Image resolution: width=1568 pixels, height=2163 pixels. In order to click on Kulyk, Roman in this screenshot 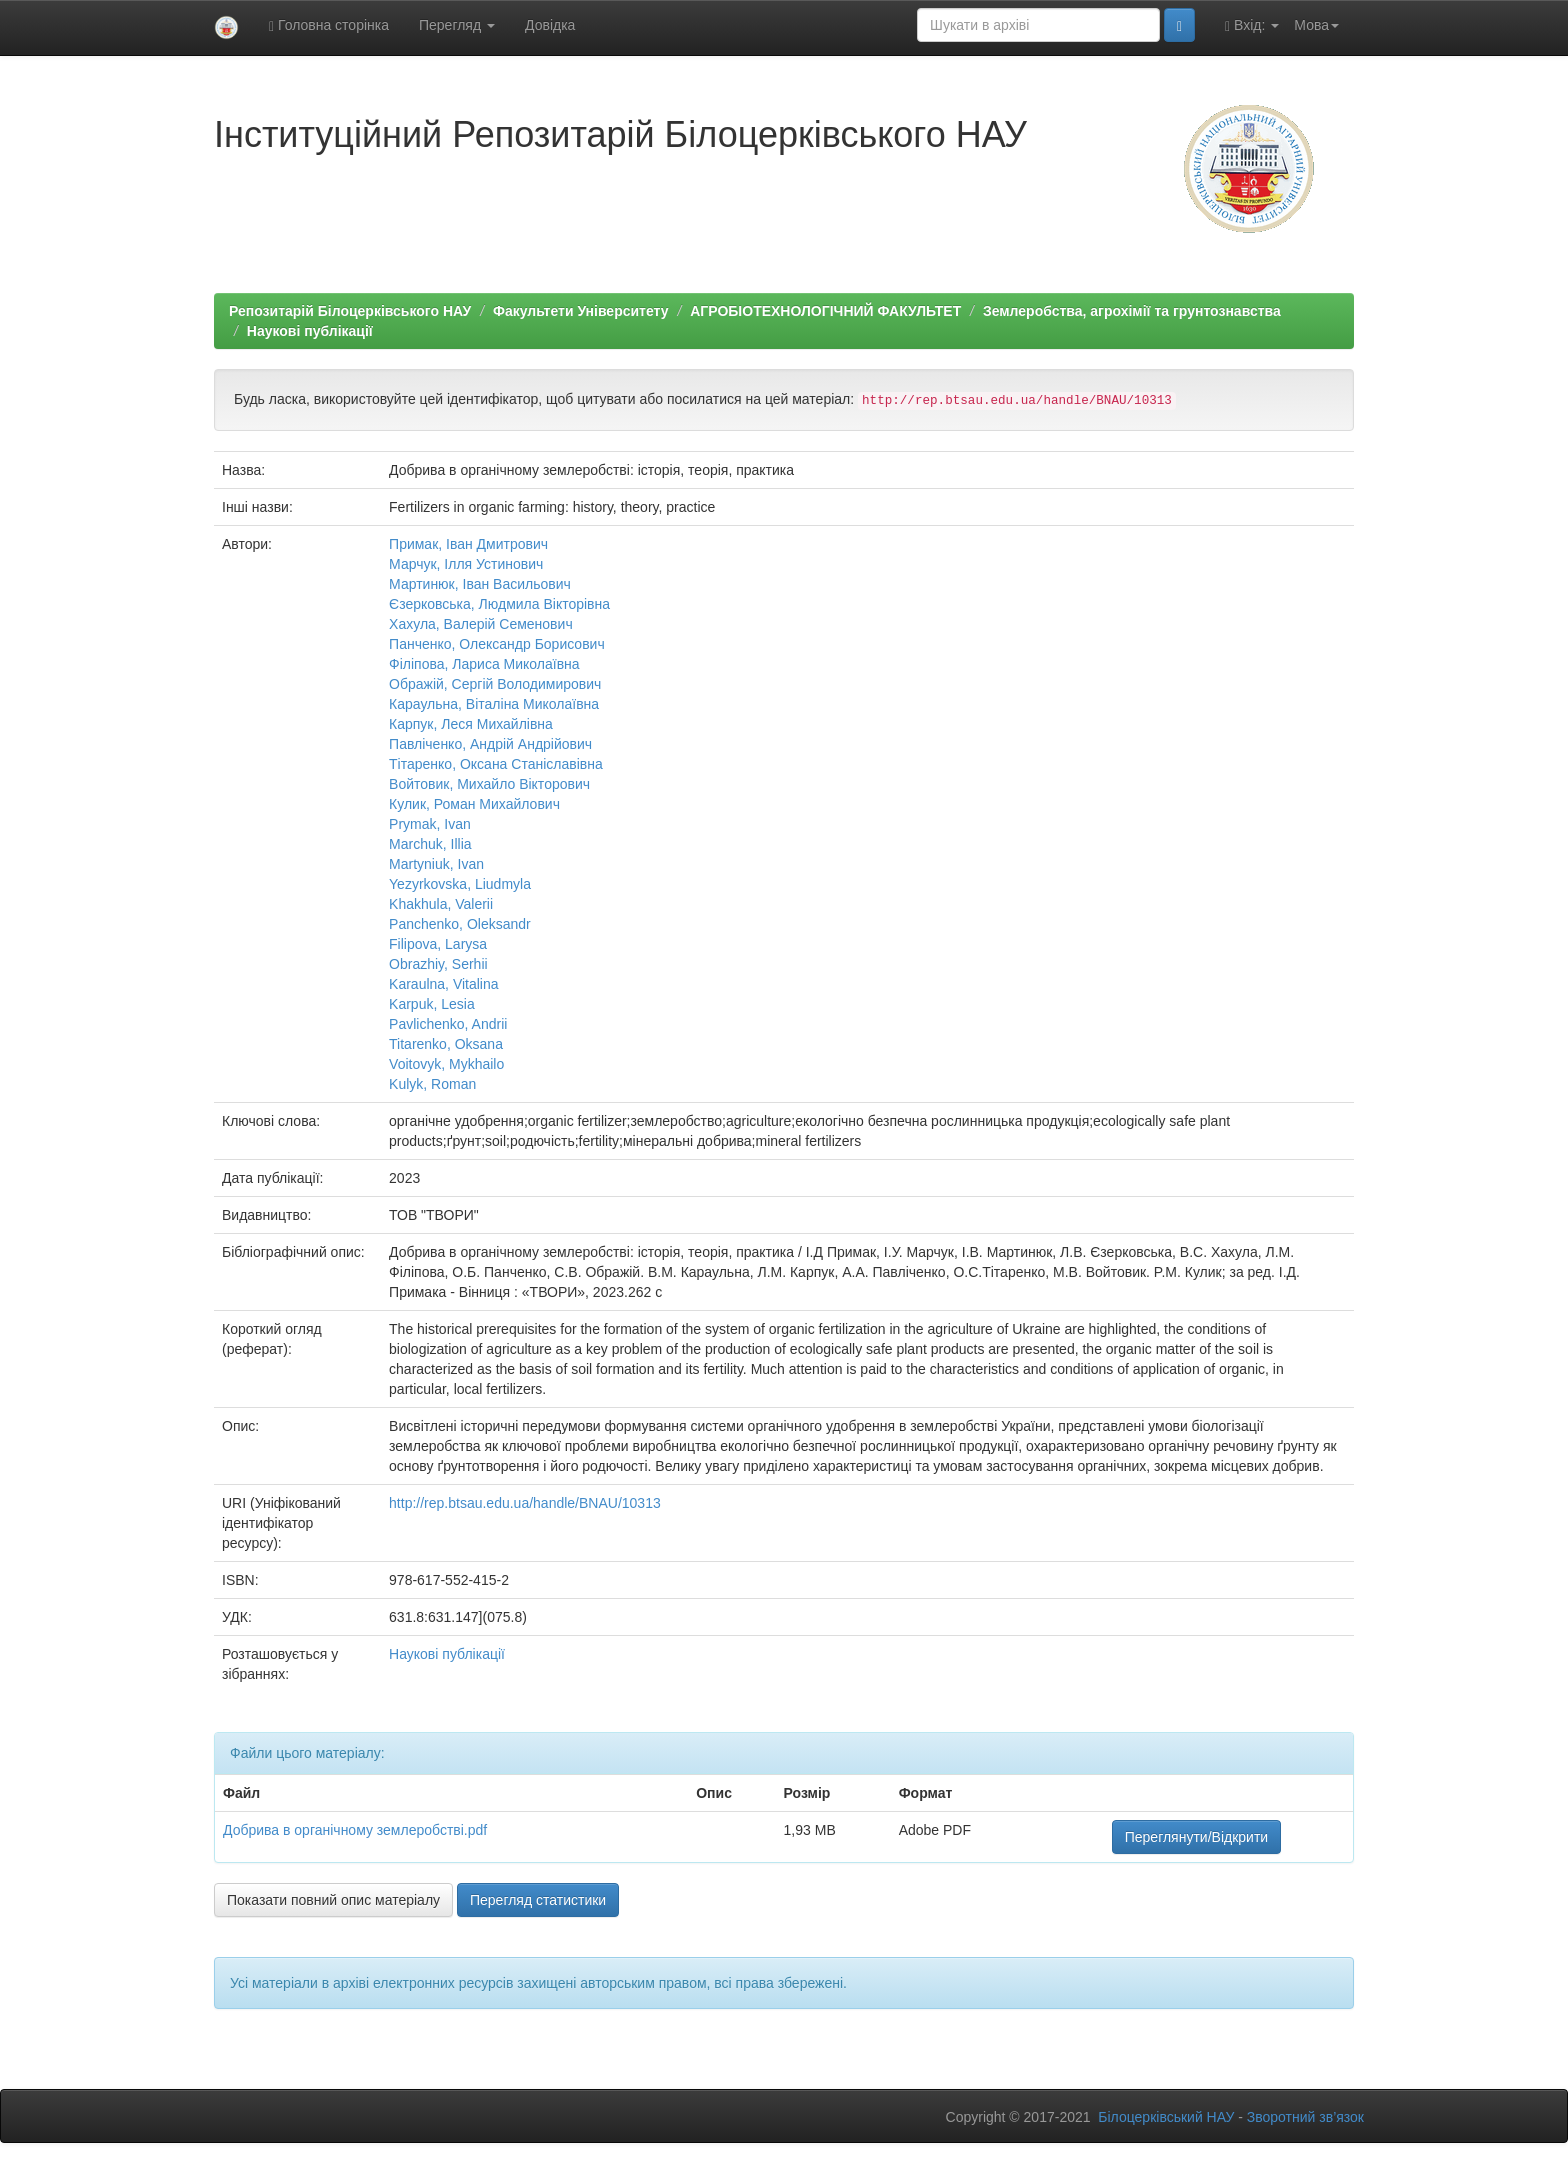, I will do `click(432, 1084)`.